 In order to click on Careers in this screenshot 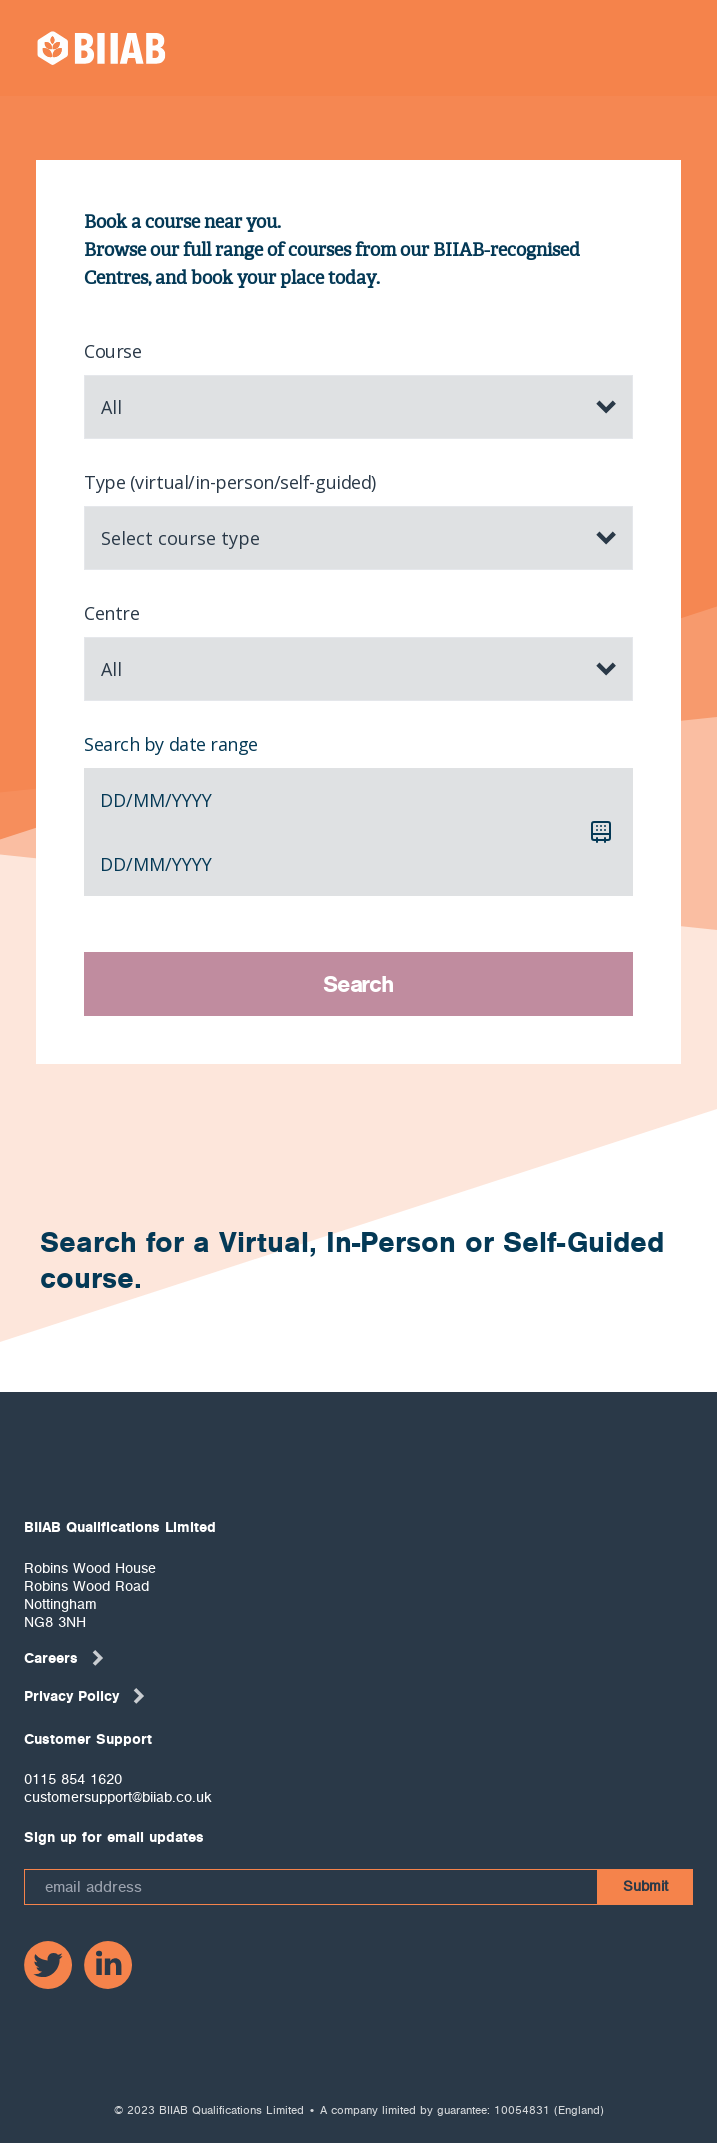, I will do `click(65, 1658)`.